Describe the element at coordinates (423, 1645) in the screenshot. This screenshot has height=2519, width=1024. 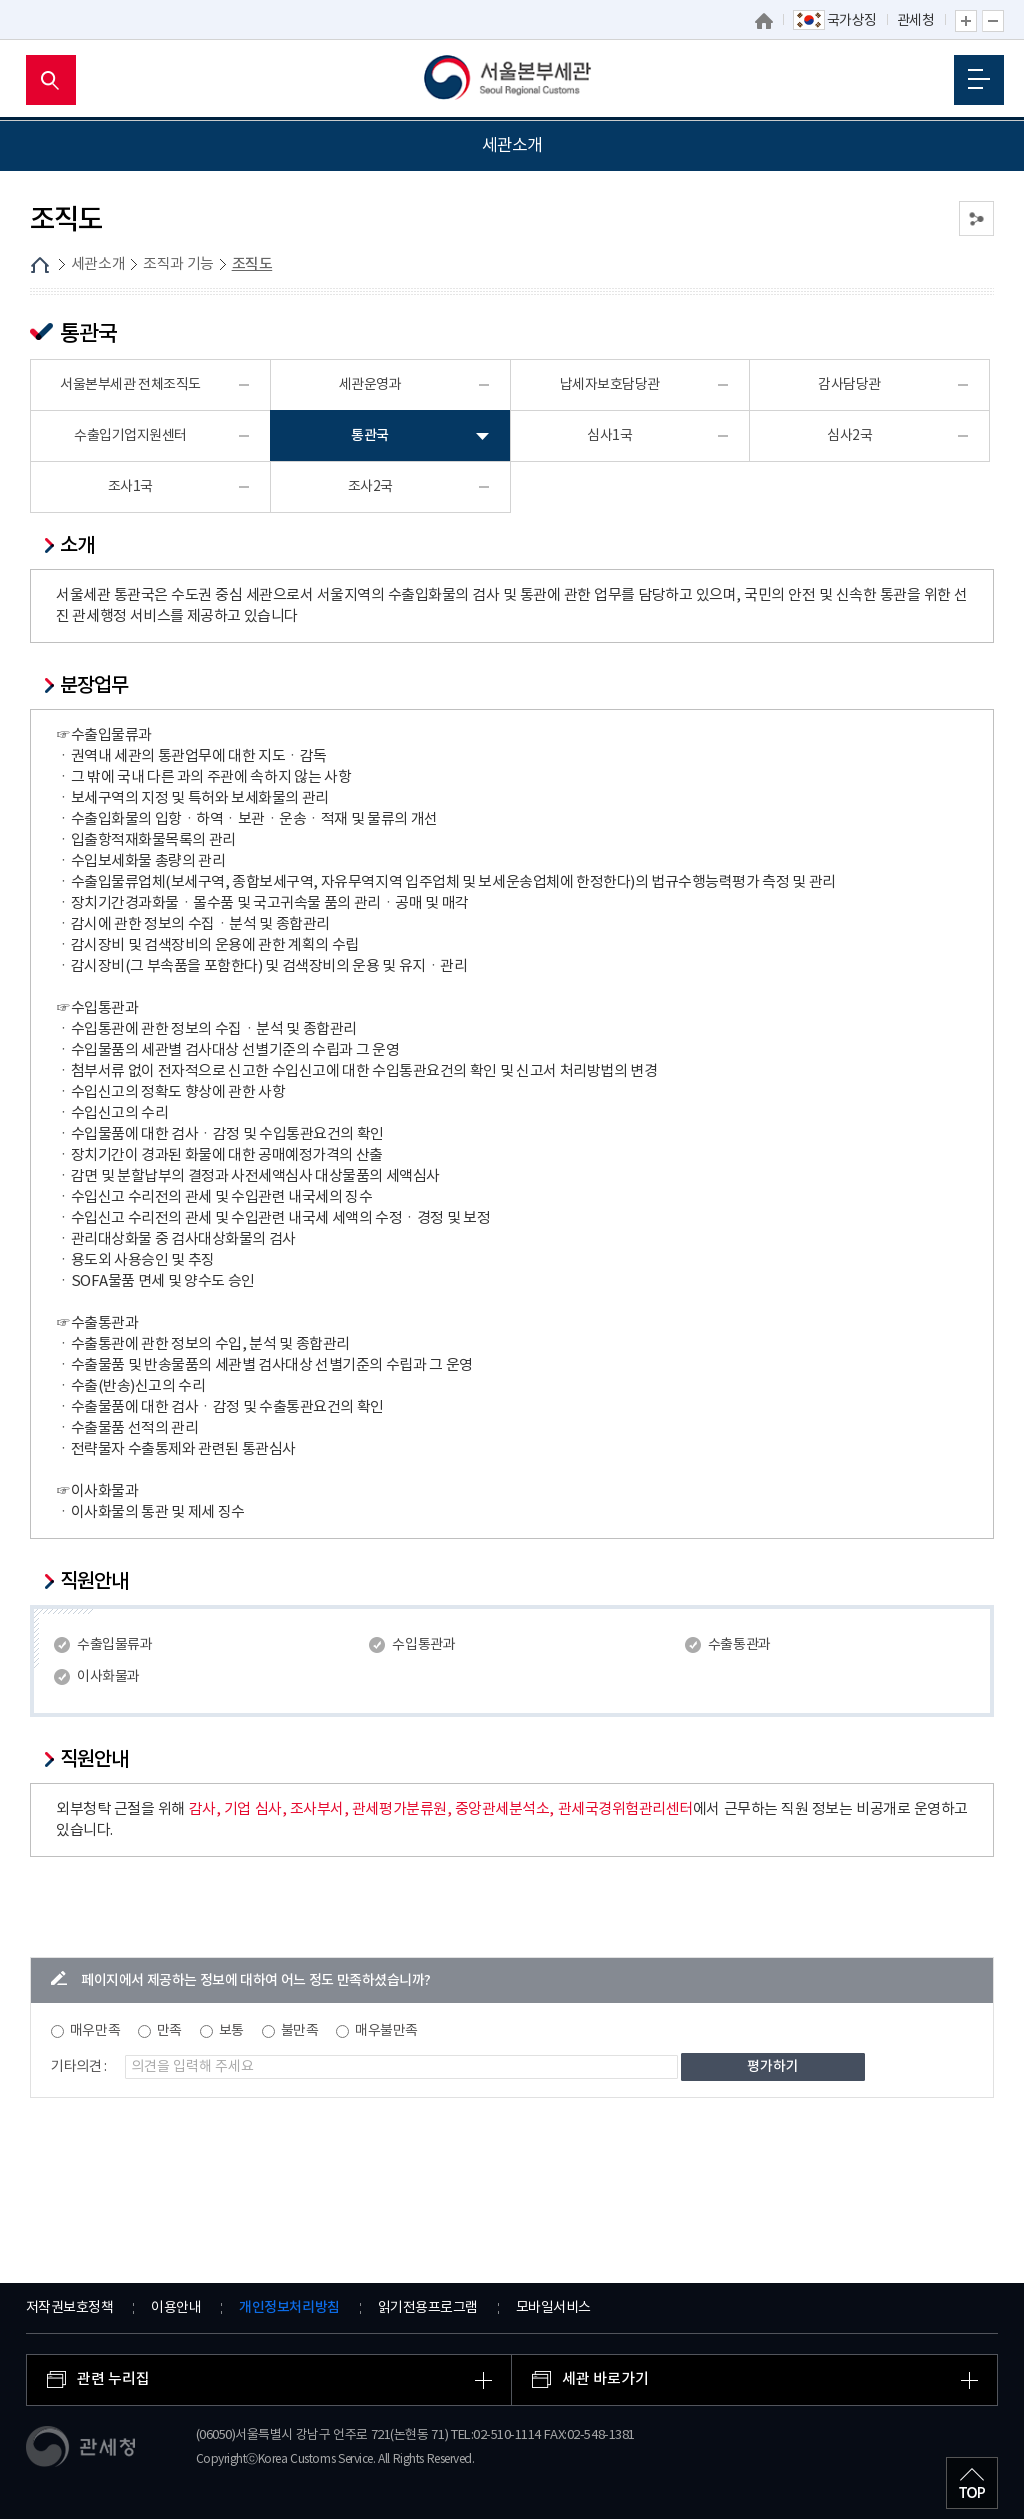
I see `수입통관과` at that location.